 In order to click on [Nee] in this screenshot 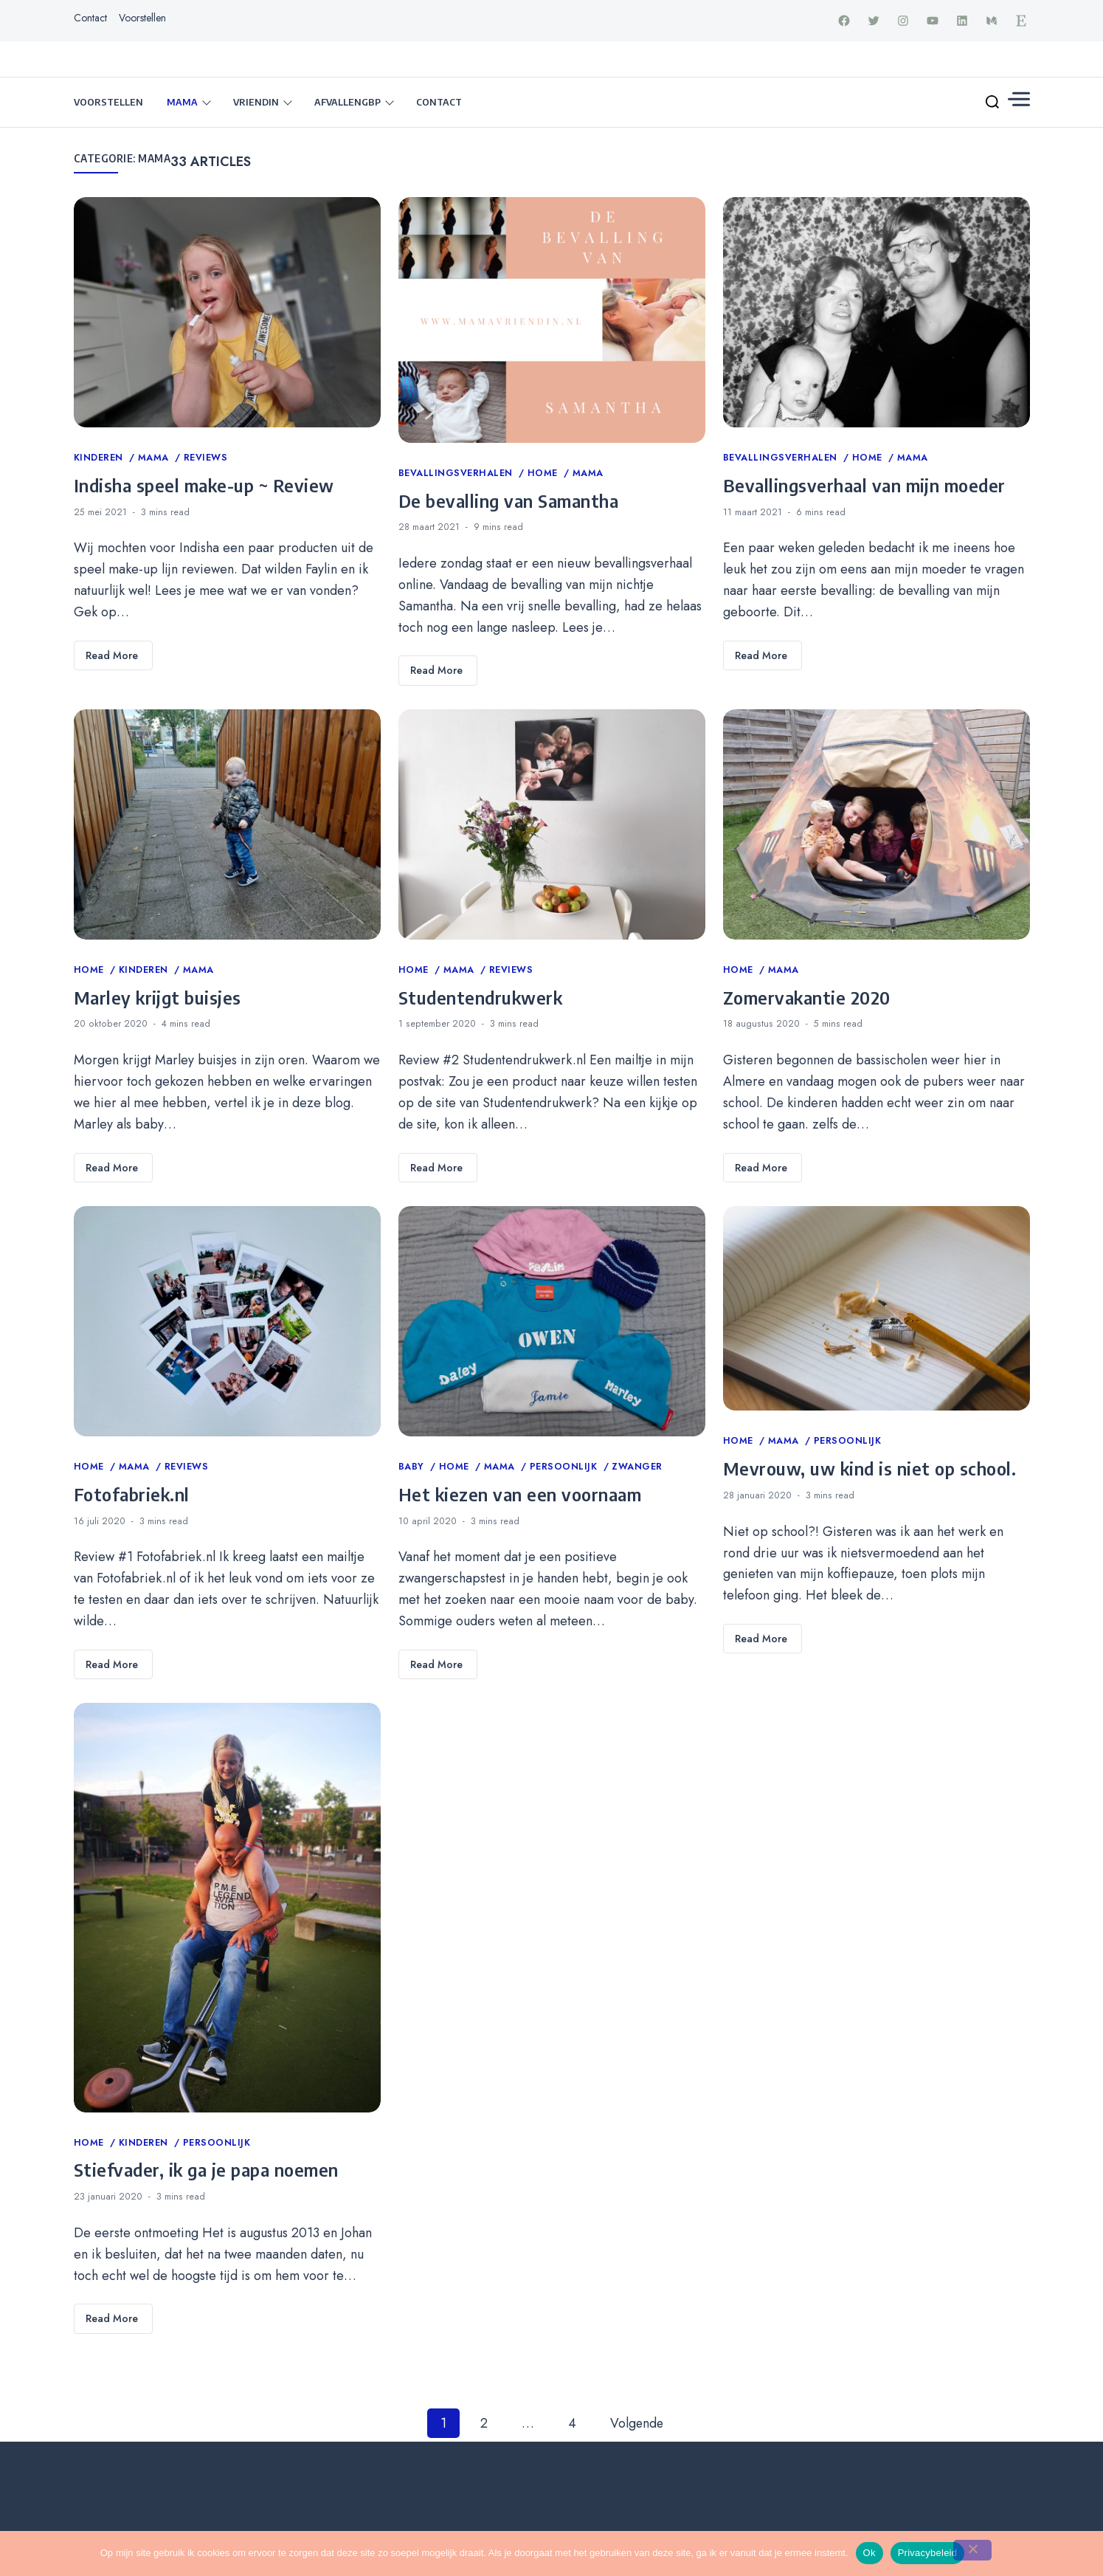, I will do `click(972, 2550)`.